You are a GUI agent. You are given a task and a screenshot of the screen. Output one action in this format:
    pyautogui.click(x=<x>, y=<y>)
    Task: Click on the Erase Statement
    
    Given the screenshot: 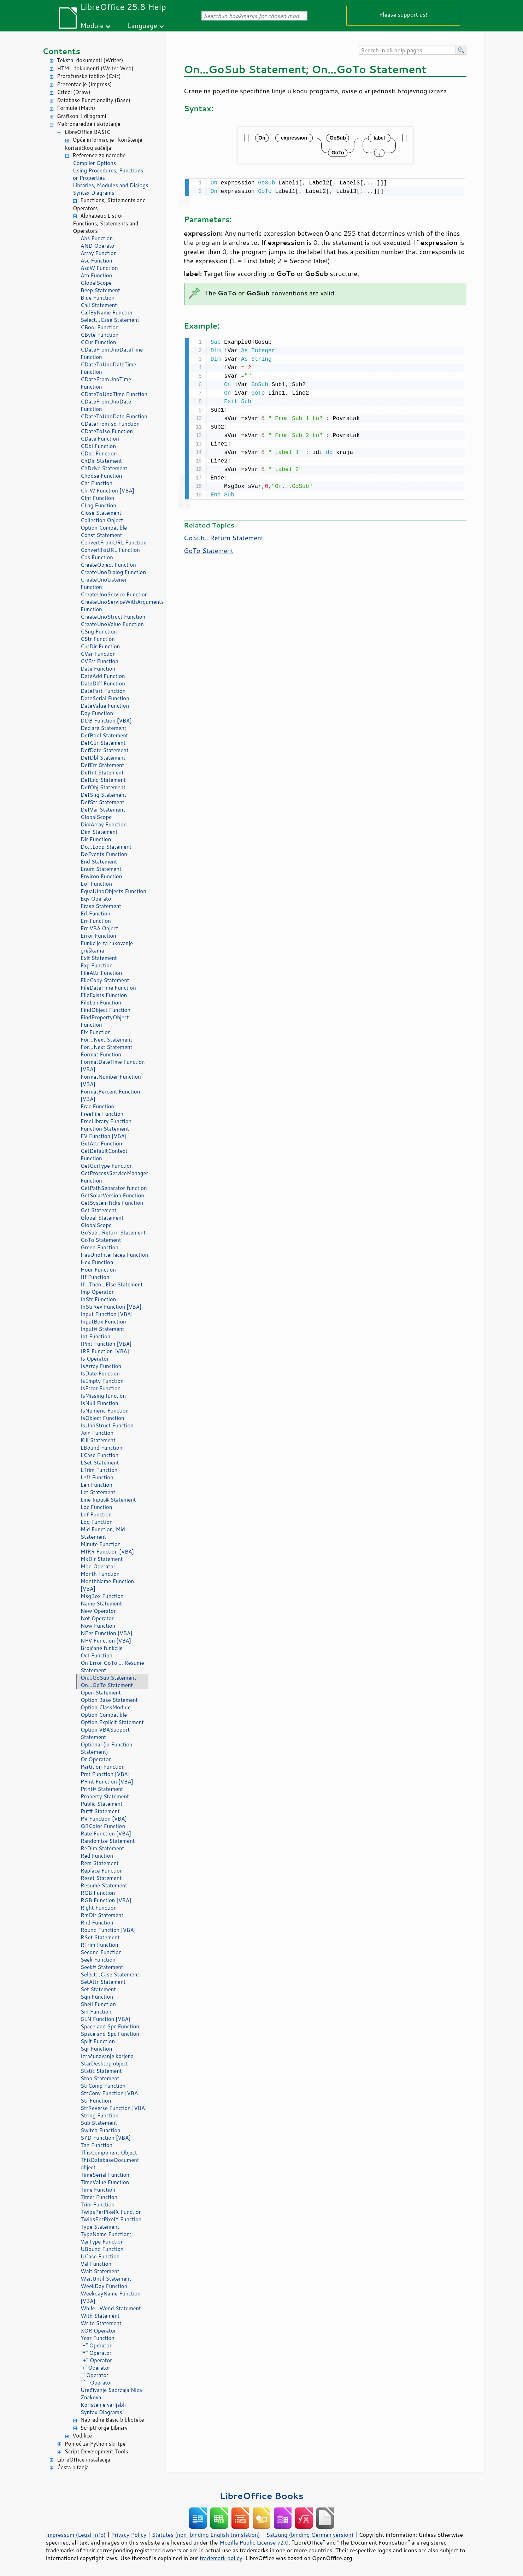 What is the action you would take?
    pyautogui.click(x=101, y=906)
    